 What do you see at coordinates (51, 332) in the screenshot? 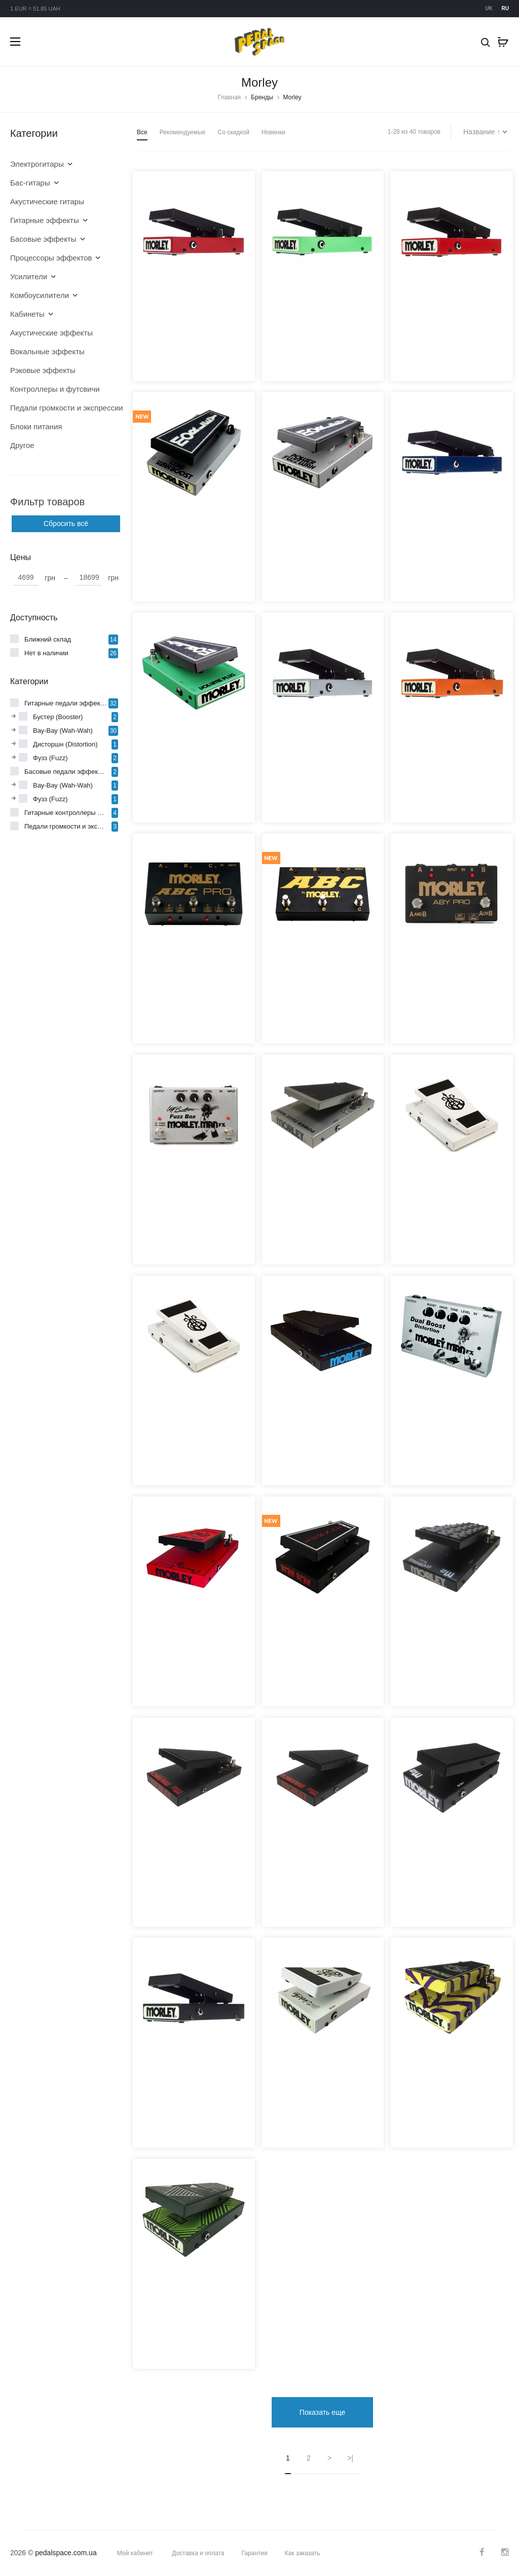
I see `Акустические эффекты` at bounding box center [51, 332].